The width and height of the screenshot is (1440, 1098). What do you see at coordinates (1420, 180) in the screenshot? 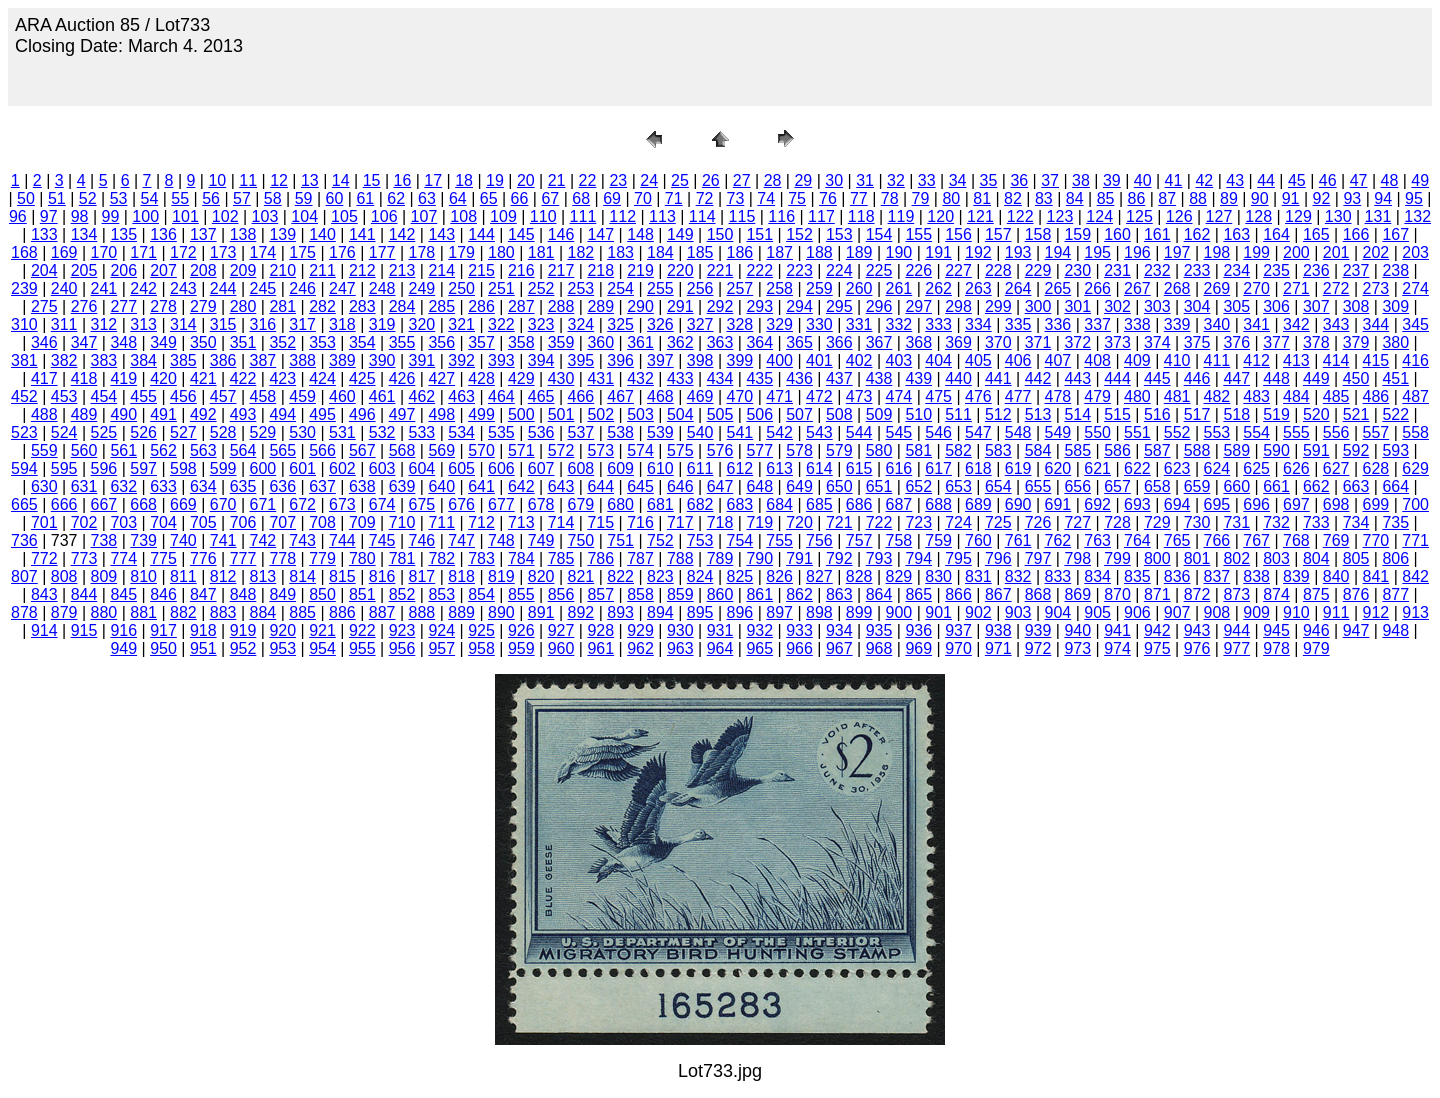
I see `49` at bounding box center [1420, 180].